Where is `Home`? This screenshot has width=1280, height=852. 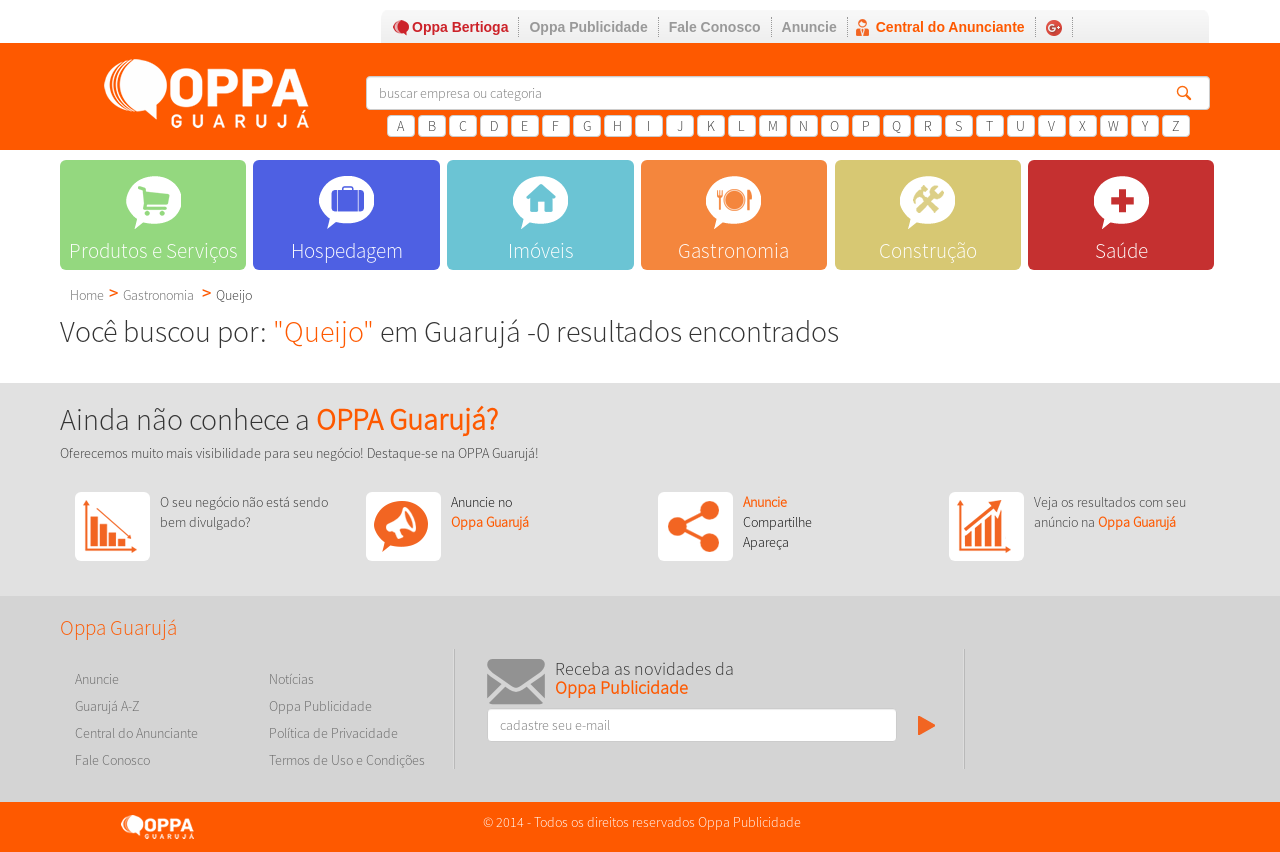 Home is located at coordinates (87, 295).